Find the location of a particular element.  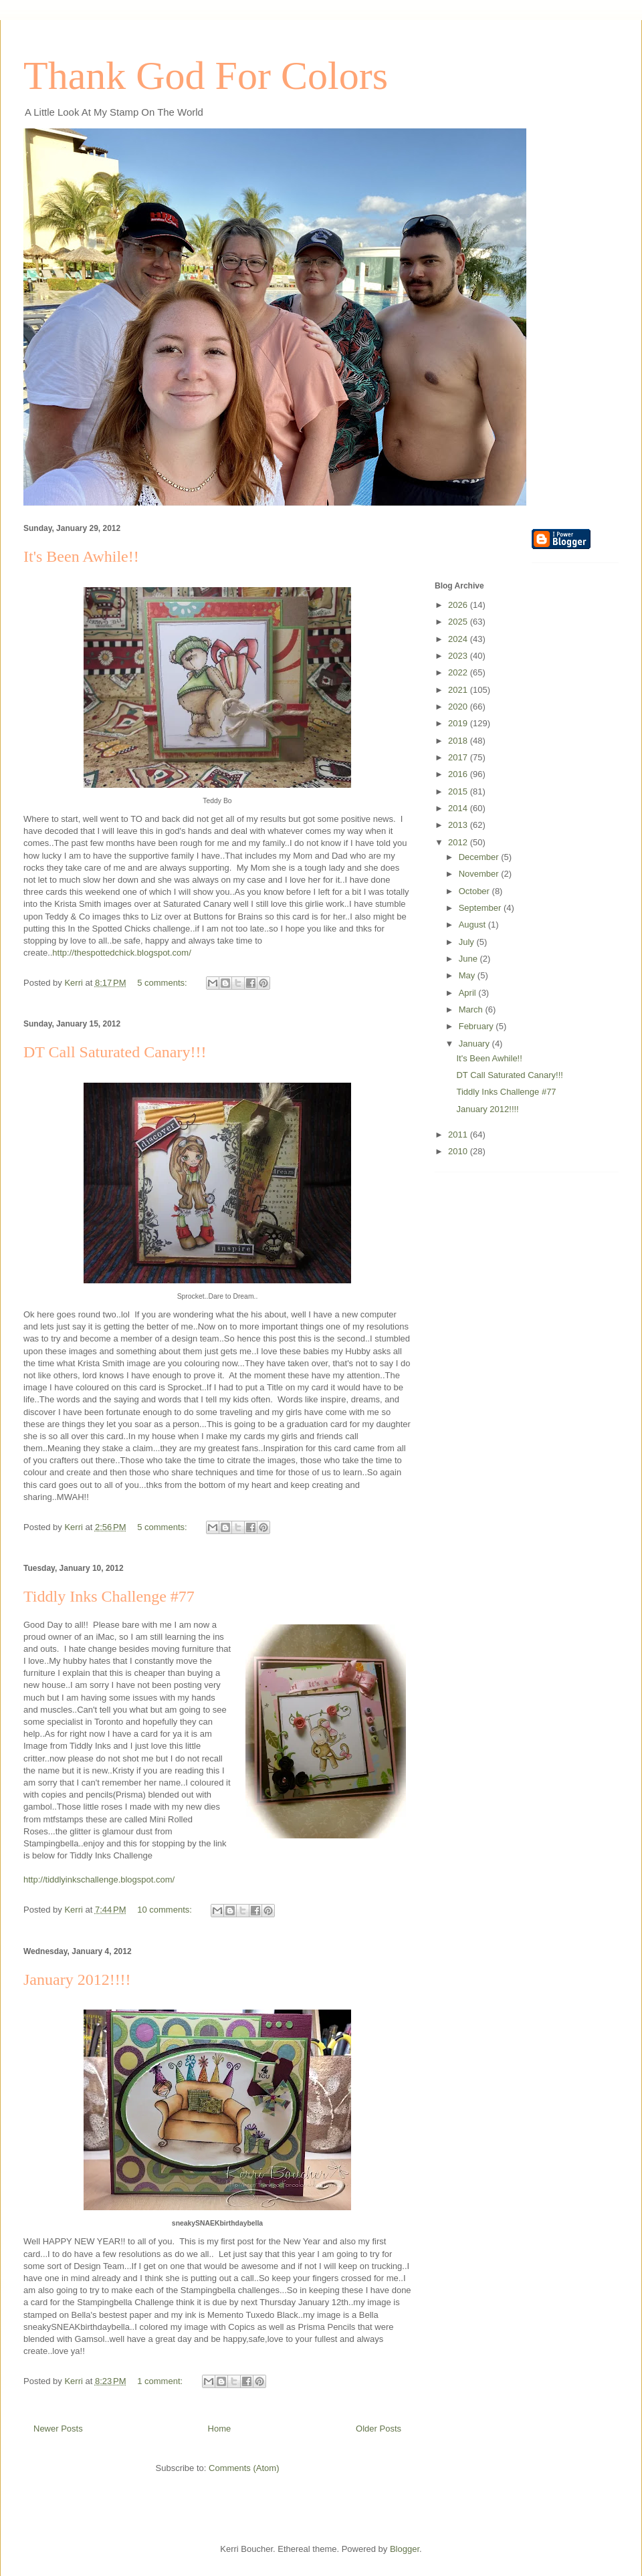

July is located at coordinates (468, 942).